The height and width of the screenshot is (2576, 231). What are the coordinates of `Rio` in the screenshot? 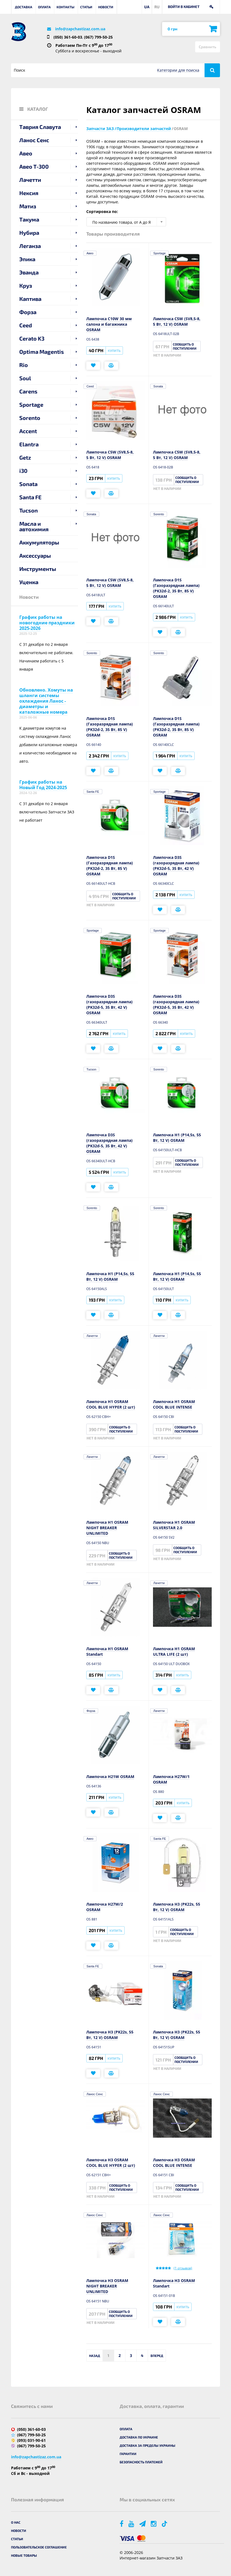 It's located at (23, 365).